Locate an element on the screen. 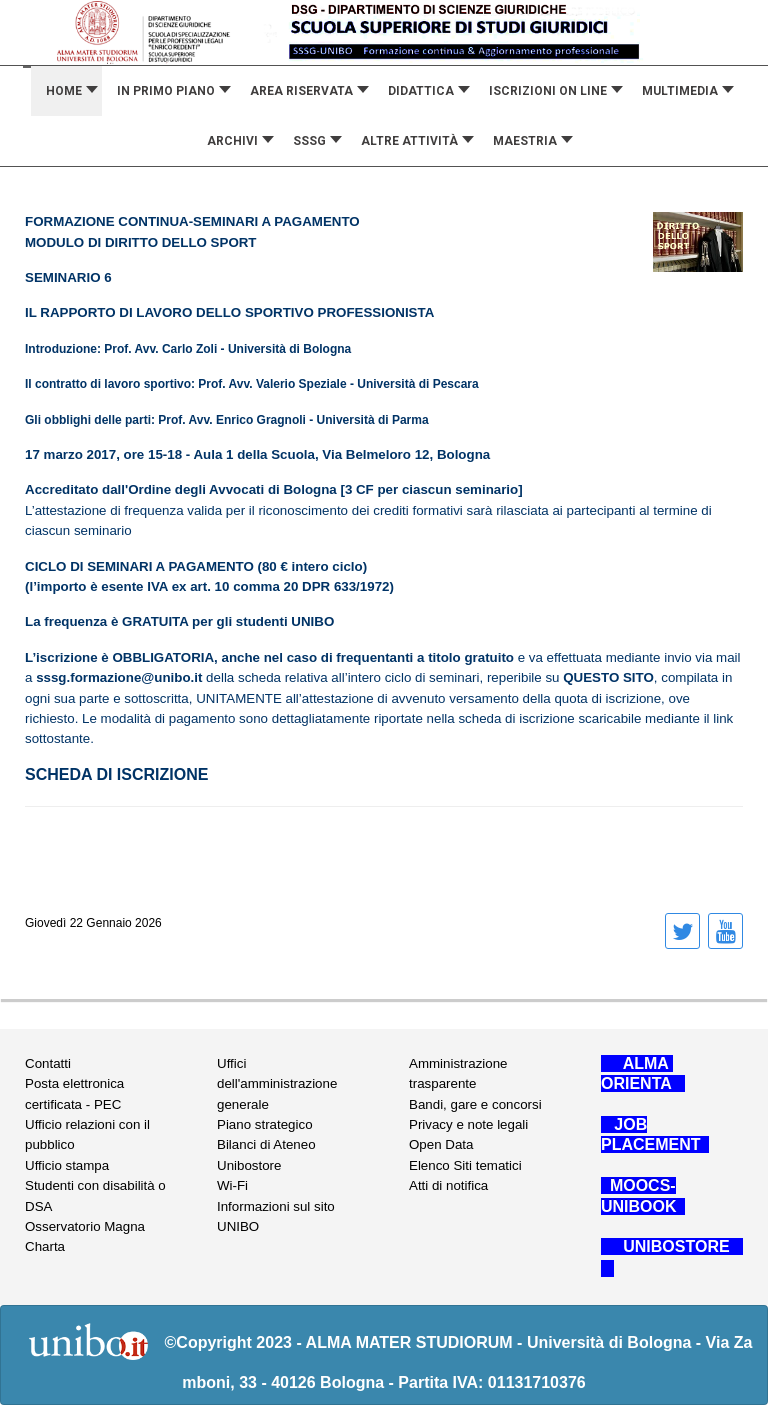  Ufficio stampa is located at coordinates (67, 1165).